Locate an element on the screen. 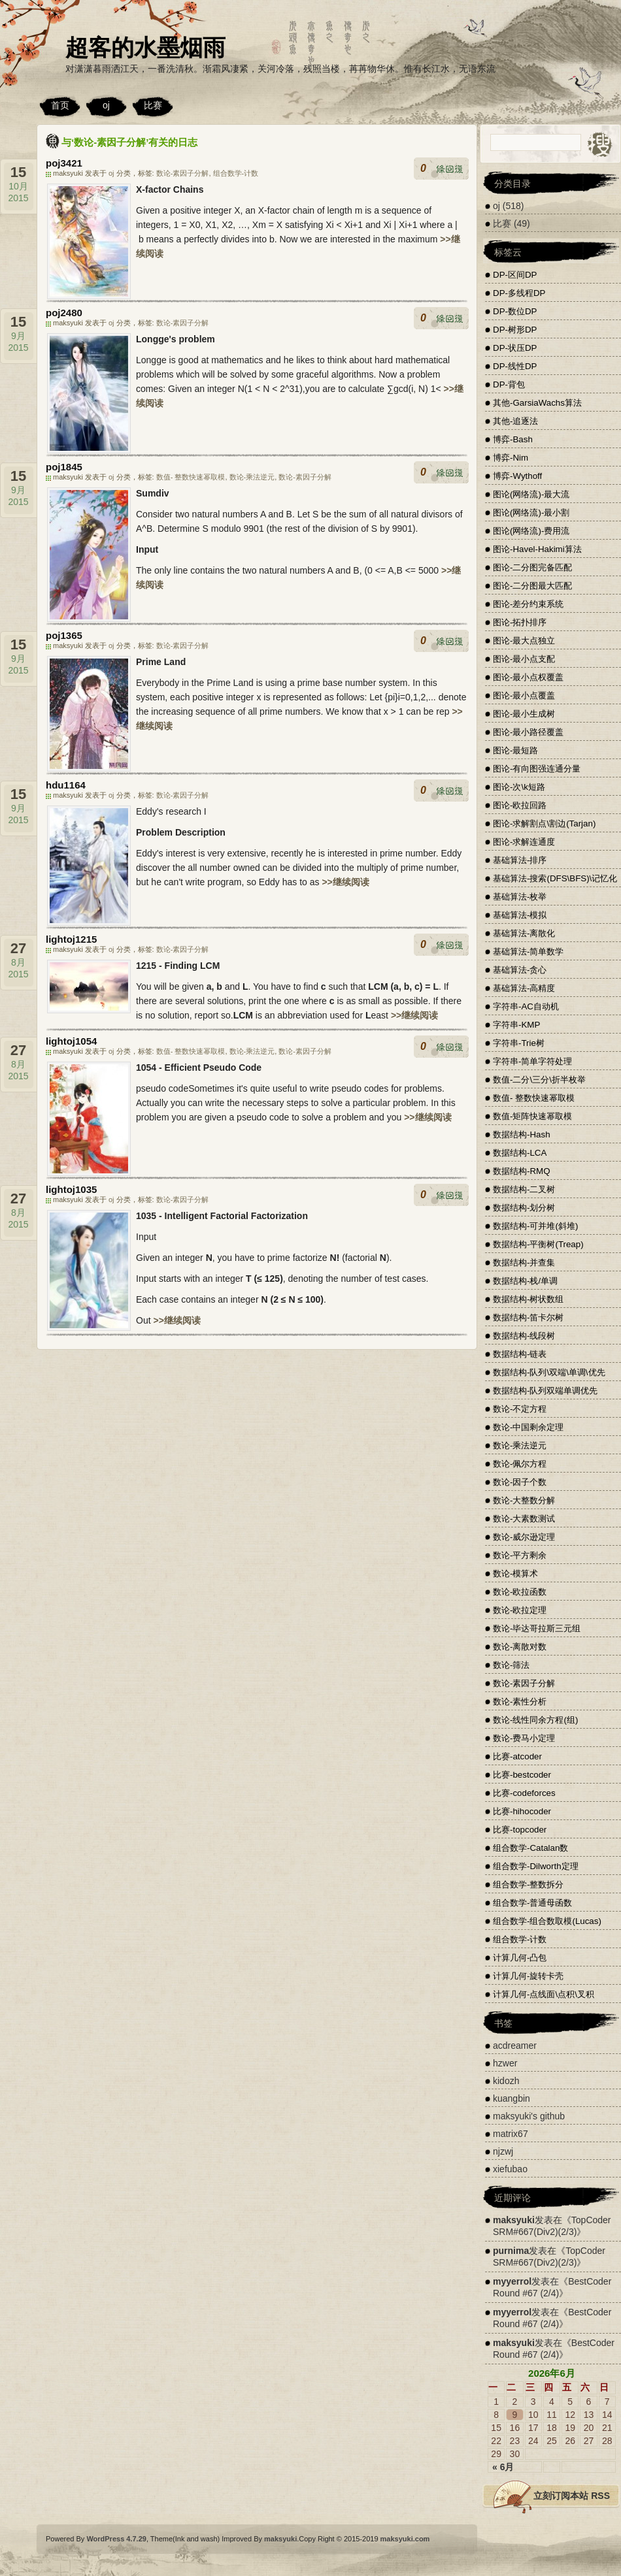 This screenshot has height=2576, width=621. DP-区间DP is located at coordinates (515, 275).